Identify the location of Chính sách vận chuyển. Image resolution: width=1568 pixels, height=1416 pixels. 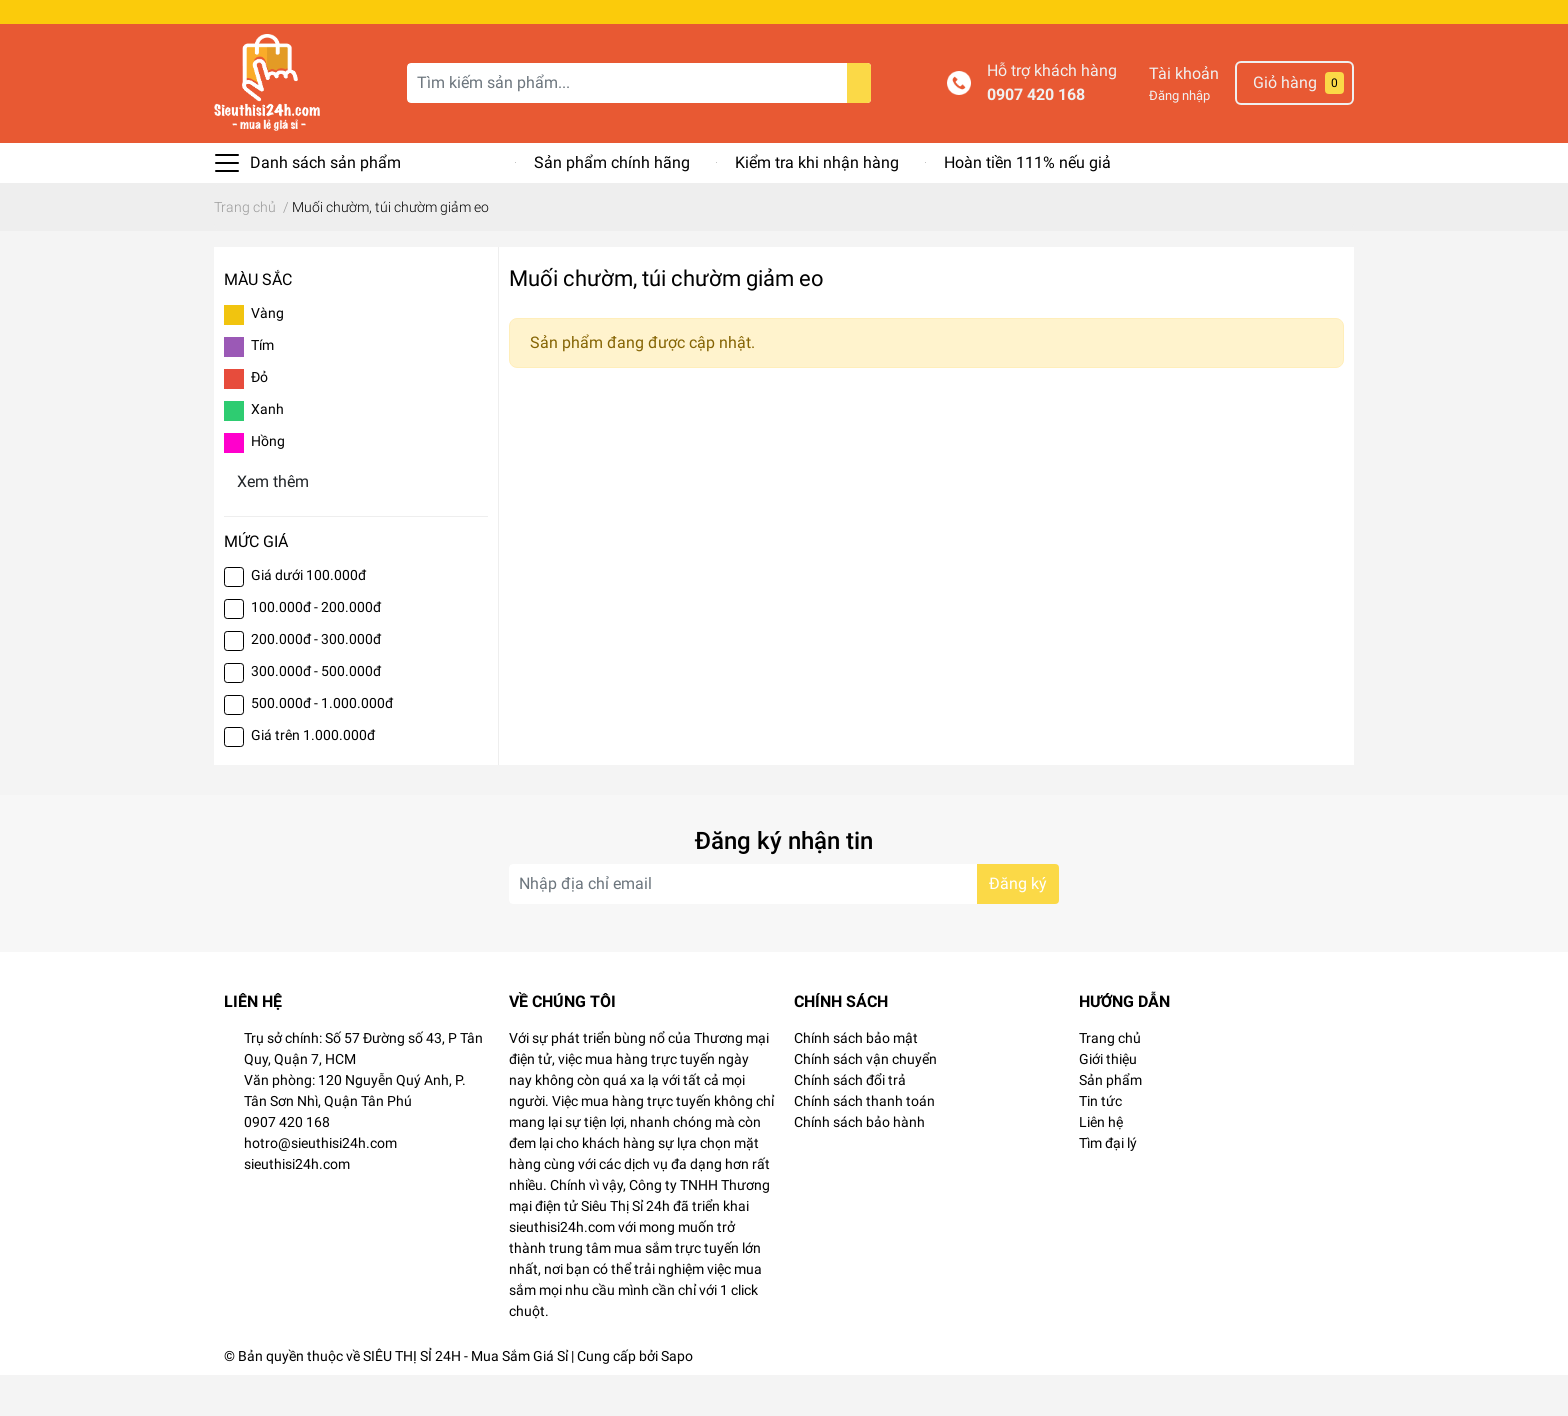
(865, 1100).